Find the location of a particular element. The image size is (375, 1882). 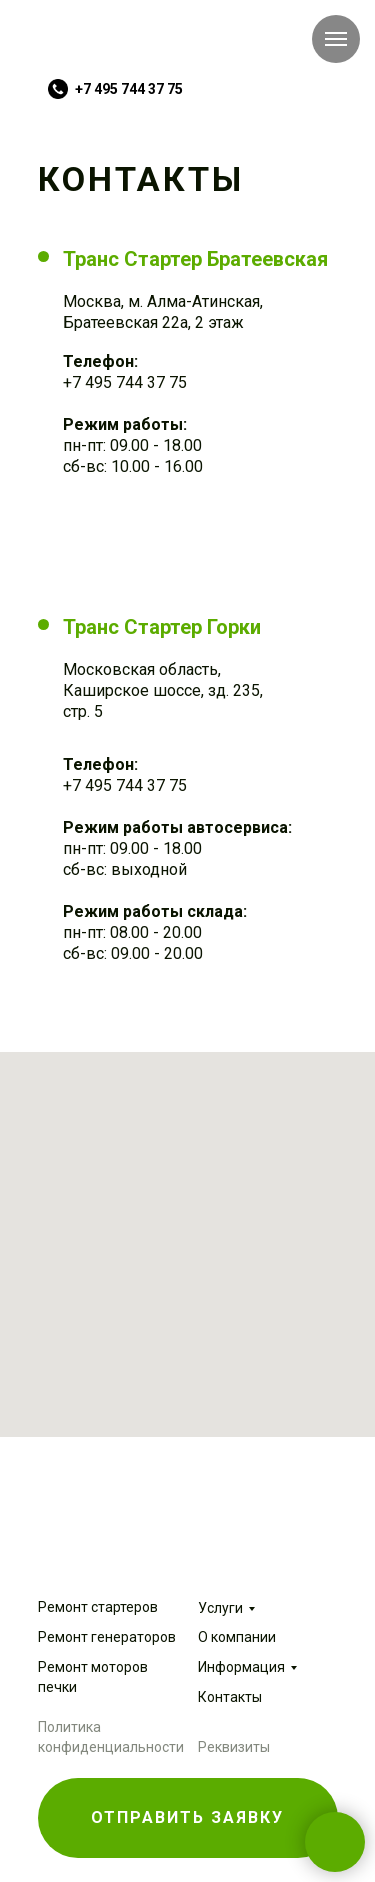

[Навигационное меню] is located at coordinates (336, 39).